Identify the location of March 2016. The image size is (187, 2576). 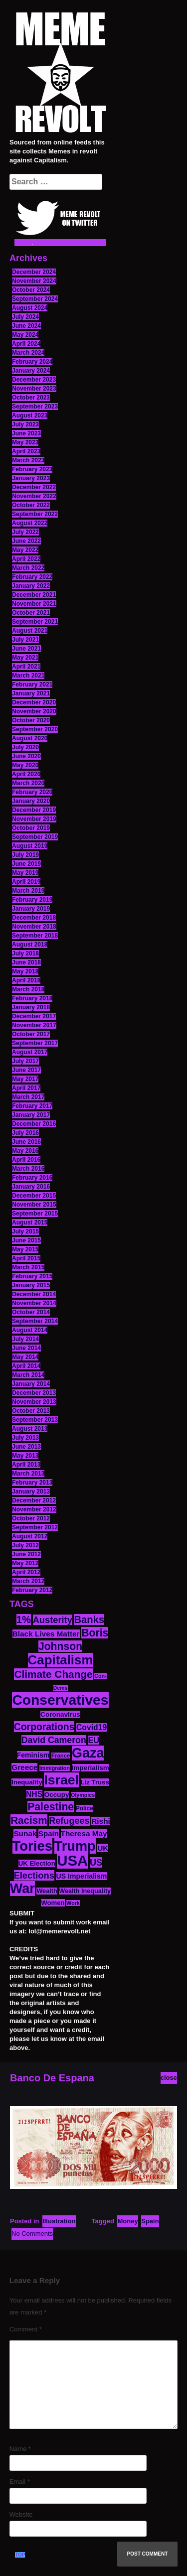
(28, 1168).